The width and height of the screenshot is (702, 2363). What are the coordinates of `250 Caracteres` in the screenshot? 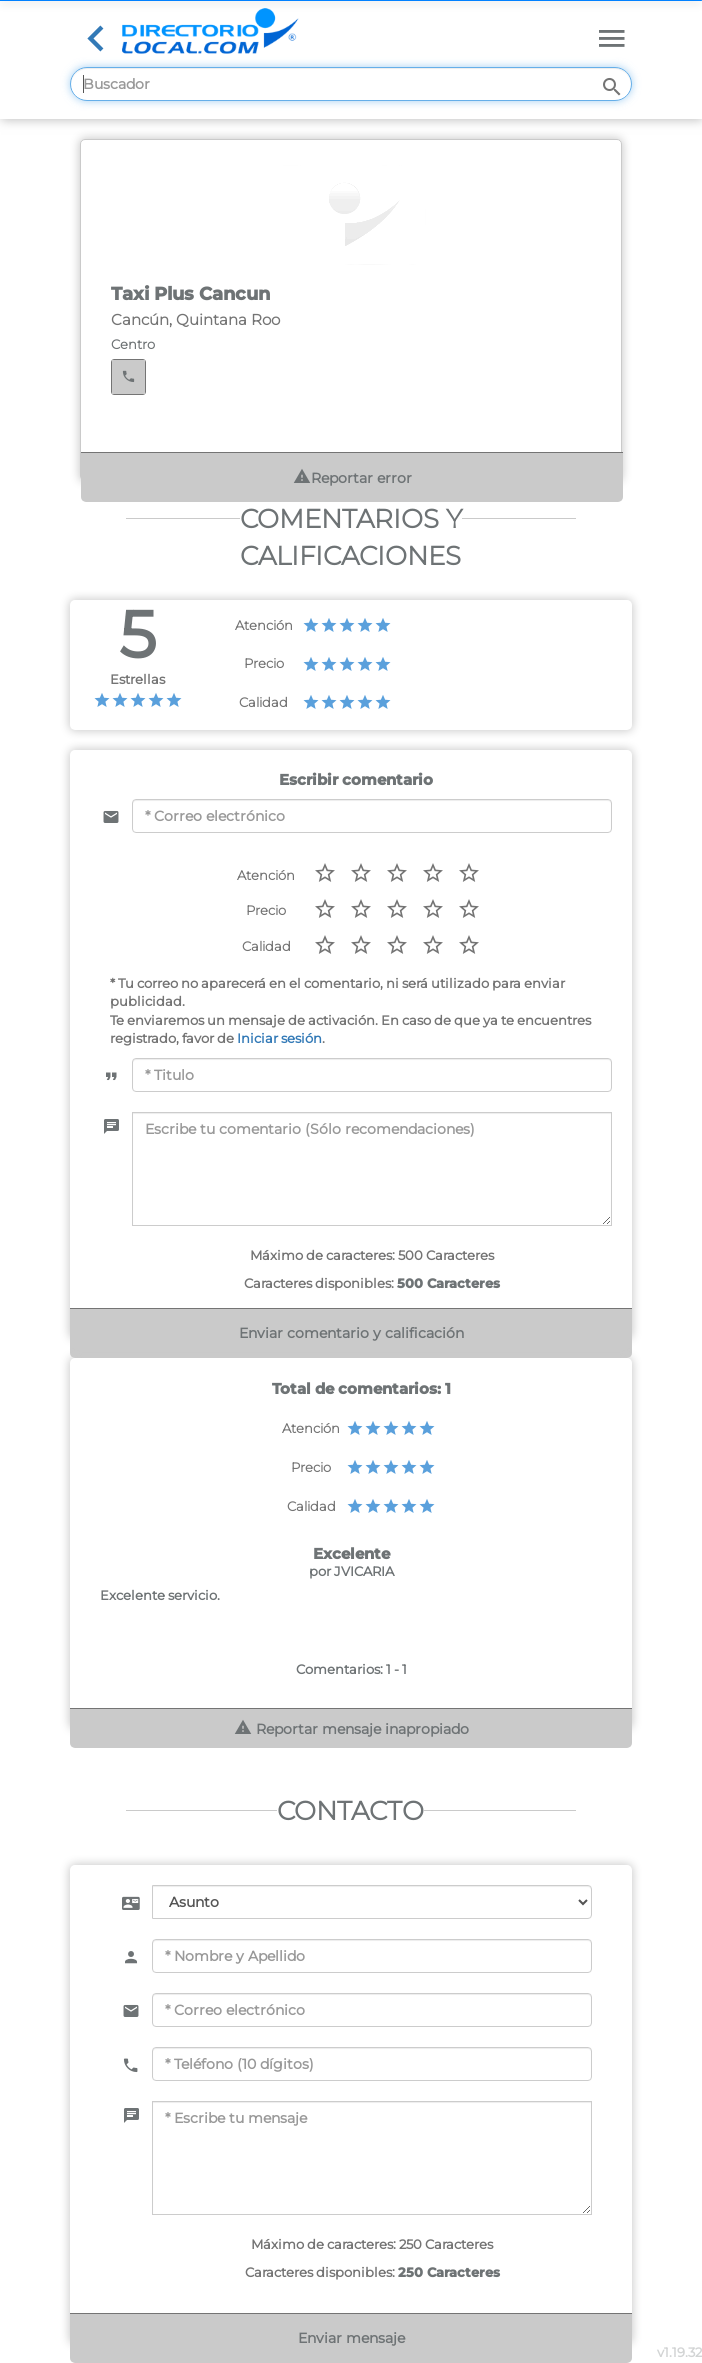 It's located at (449, 2272).